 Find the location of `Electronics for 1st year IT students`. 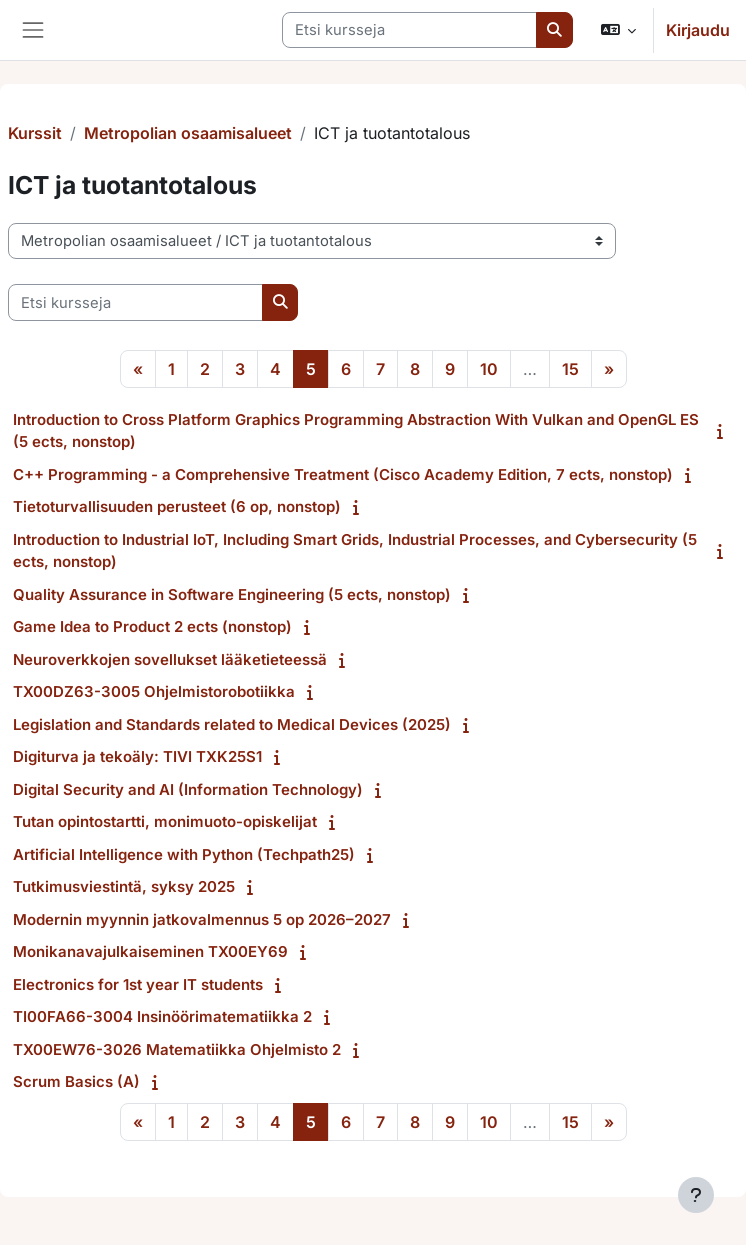

Electronics for 1st year IT students is located at coordinates (138, 984).